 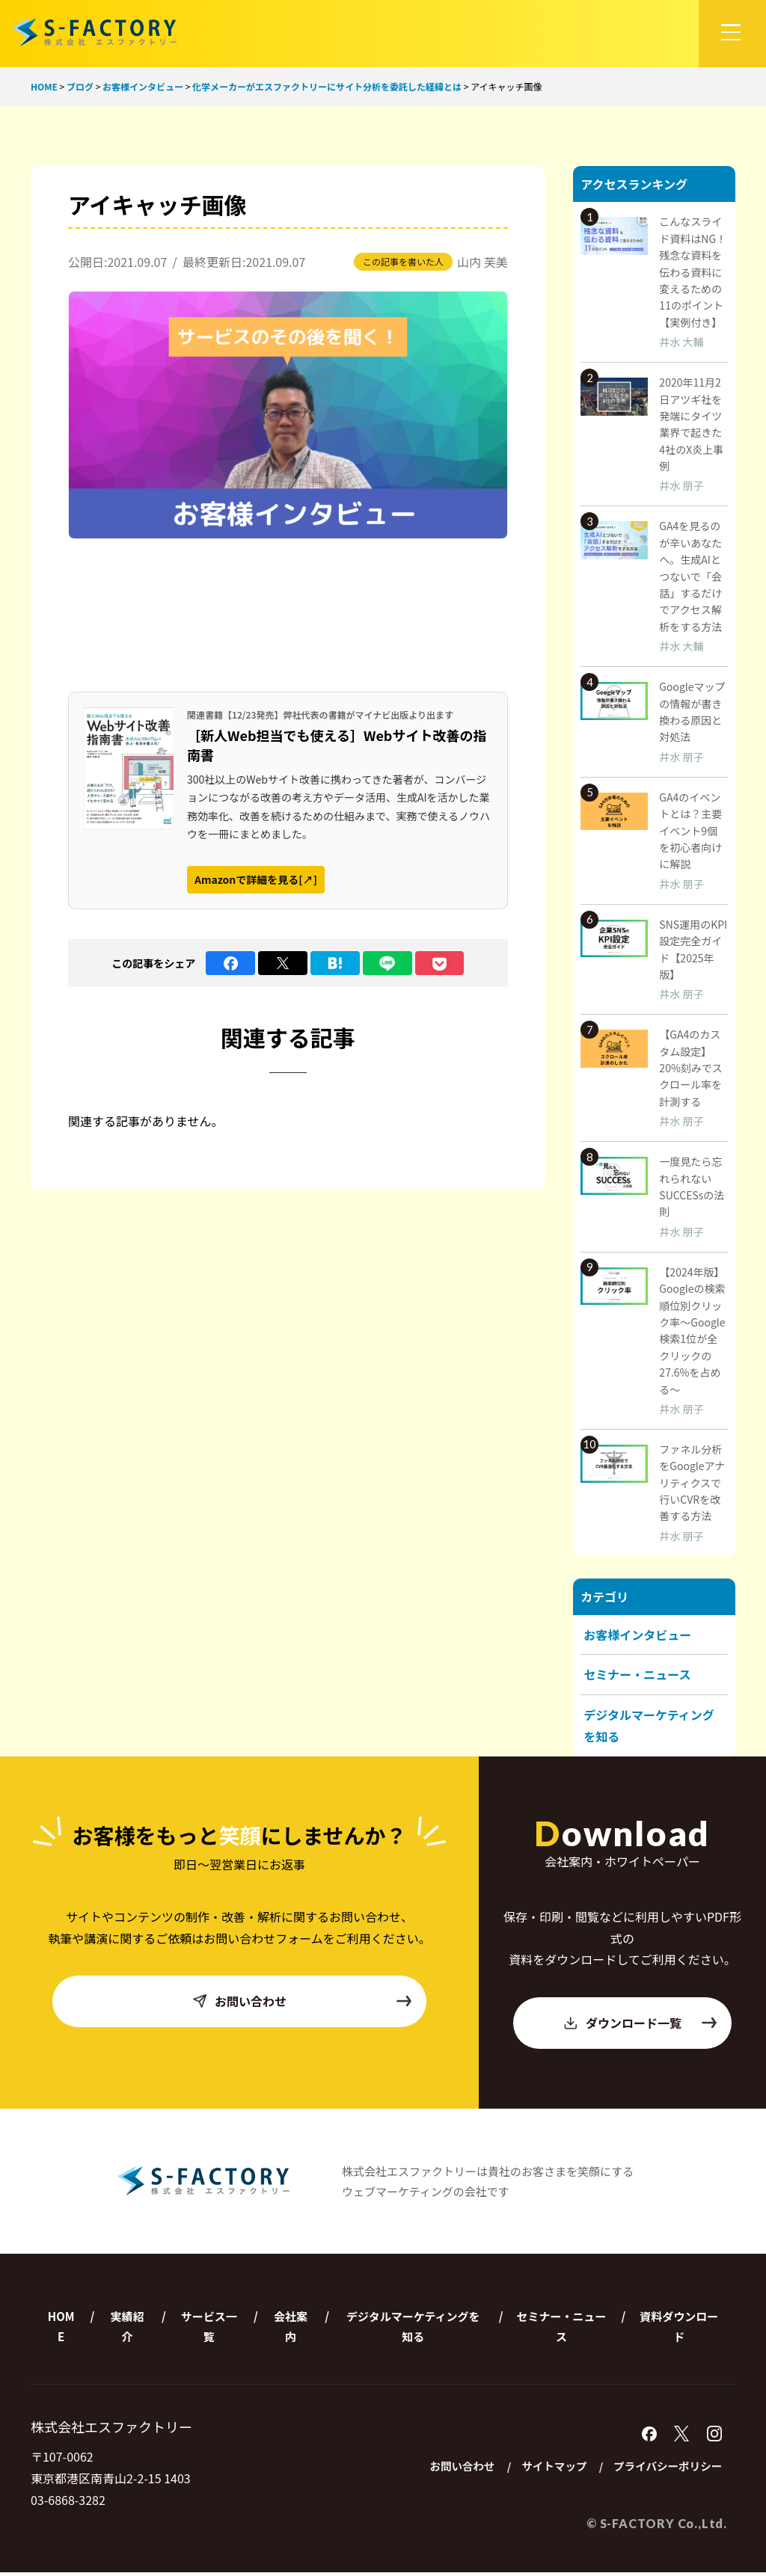 I want to click on Amazonで詳細を見る[↗], so click(x=255, y=879).